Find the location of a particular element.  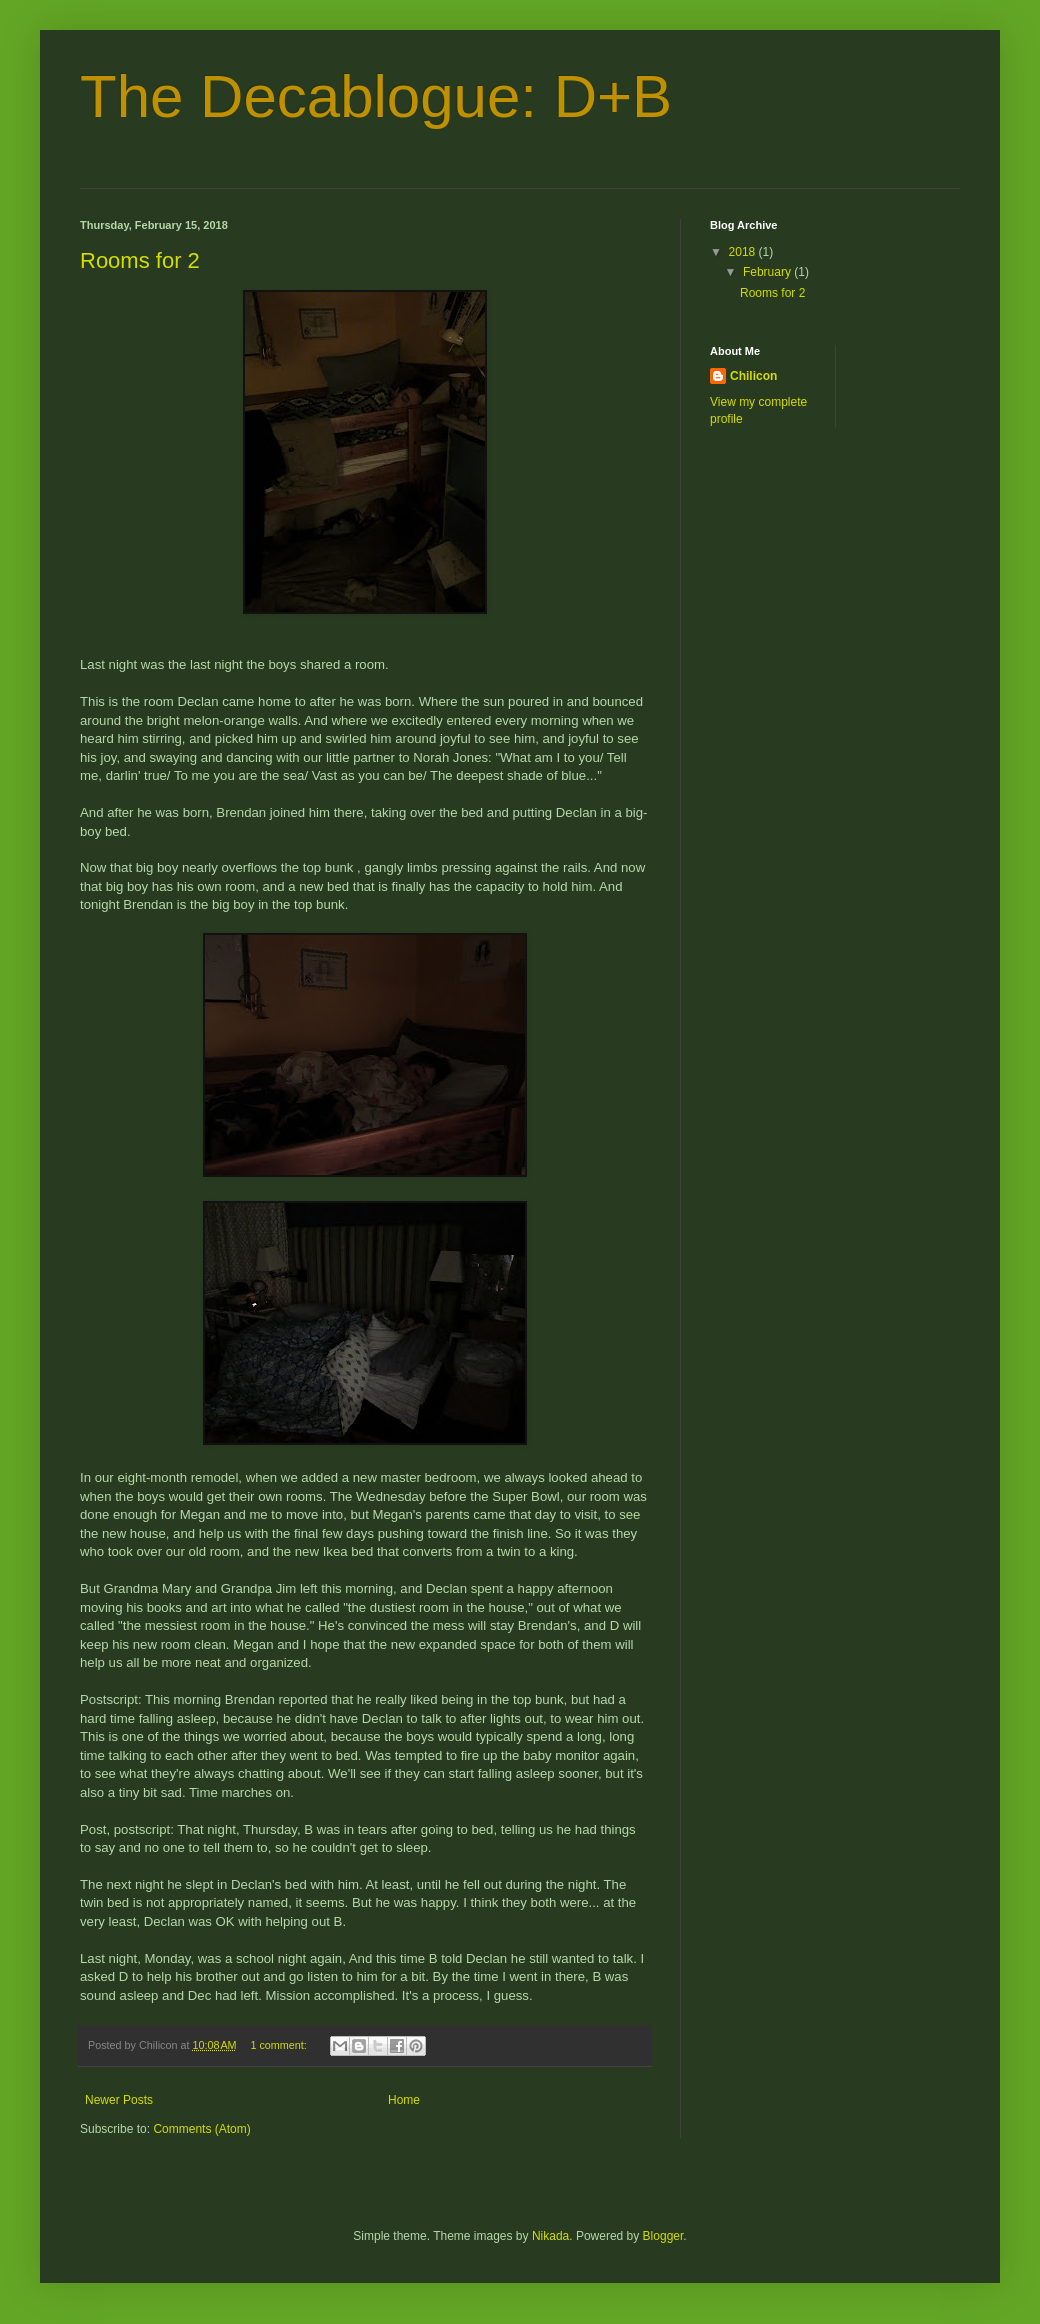

Blogger is located at coordinates (663, 2236).